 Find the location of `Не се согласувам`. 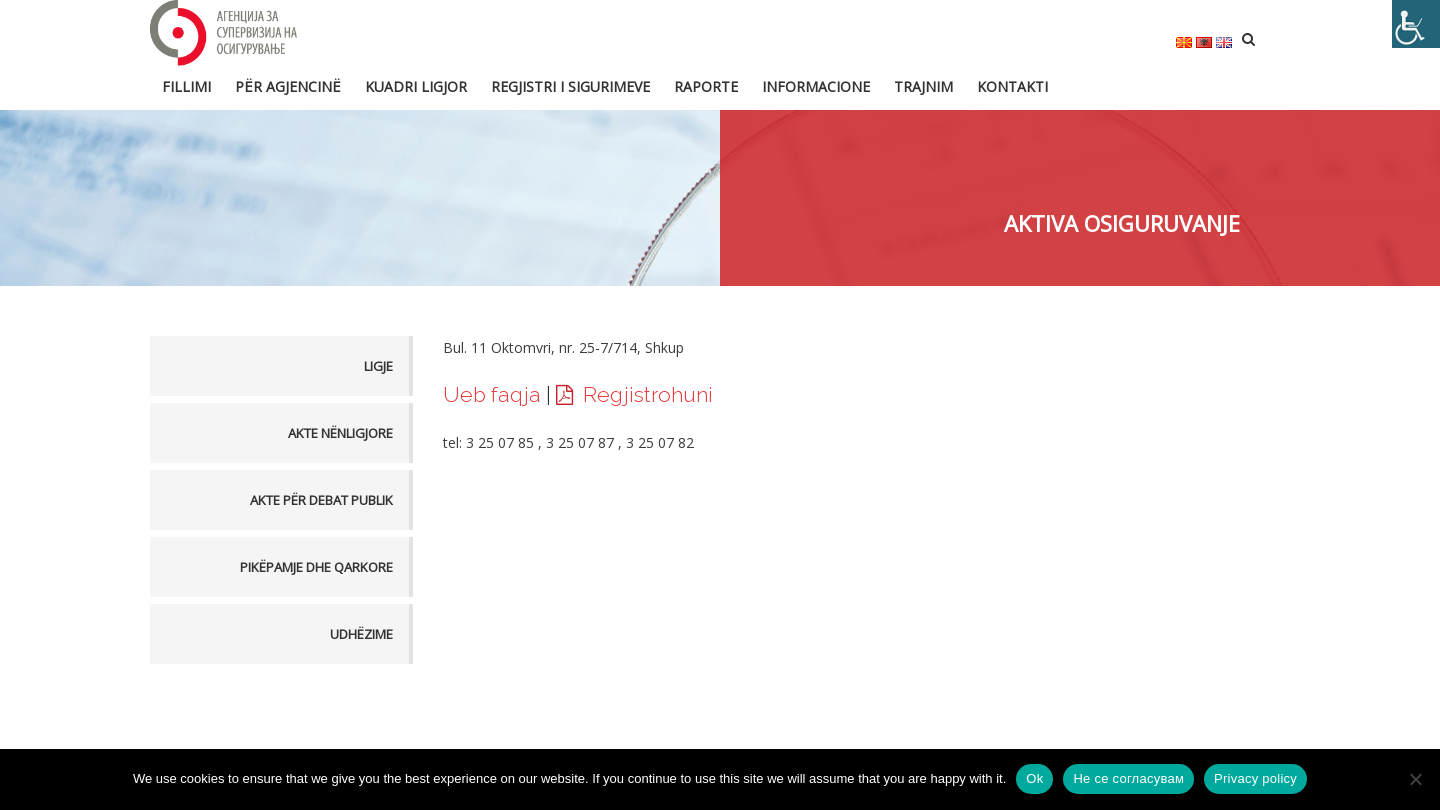

Не се согласувам is located at coordinates (1128, 778).